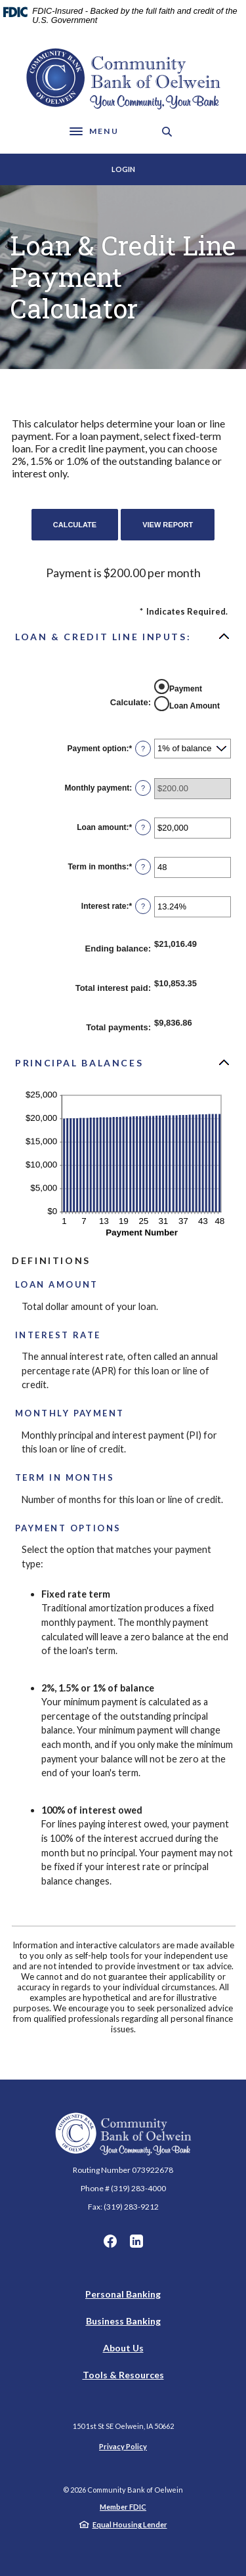  Describe the element at coordinates (123, 2294) in the screenshot. I see `Personal Banking` at that location.